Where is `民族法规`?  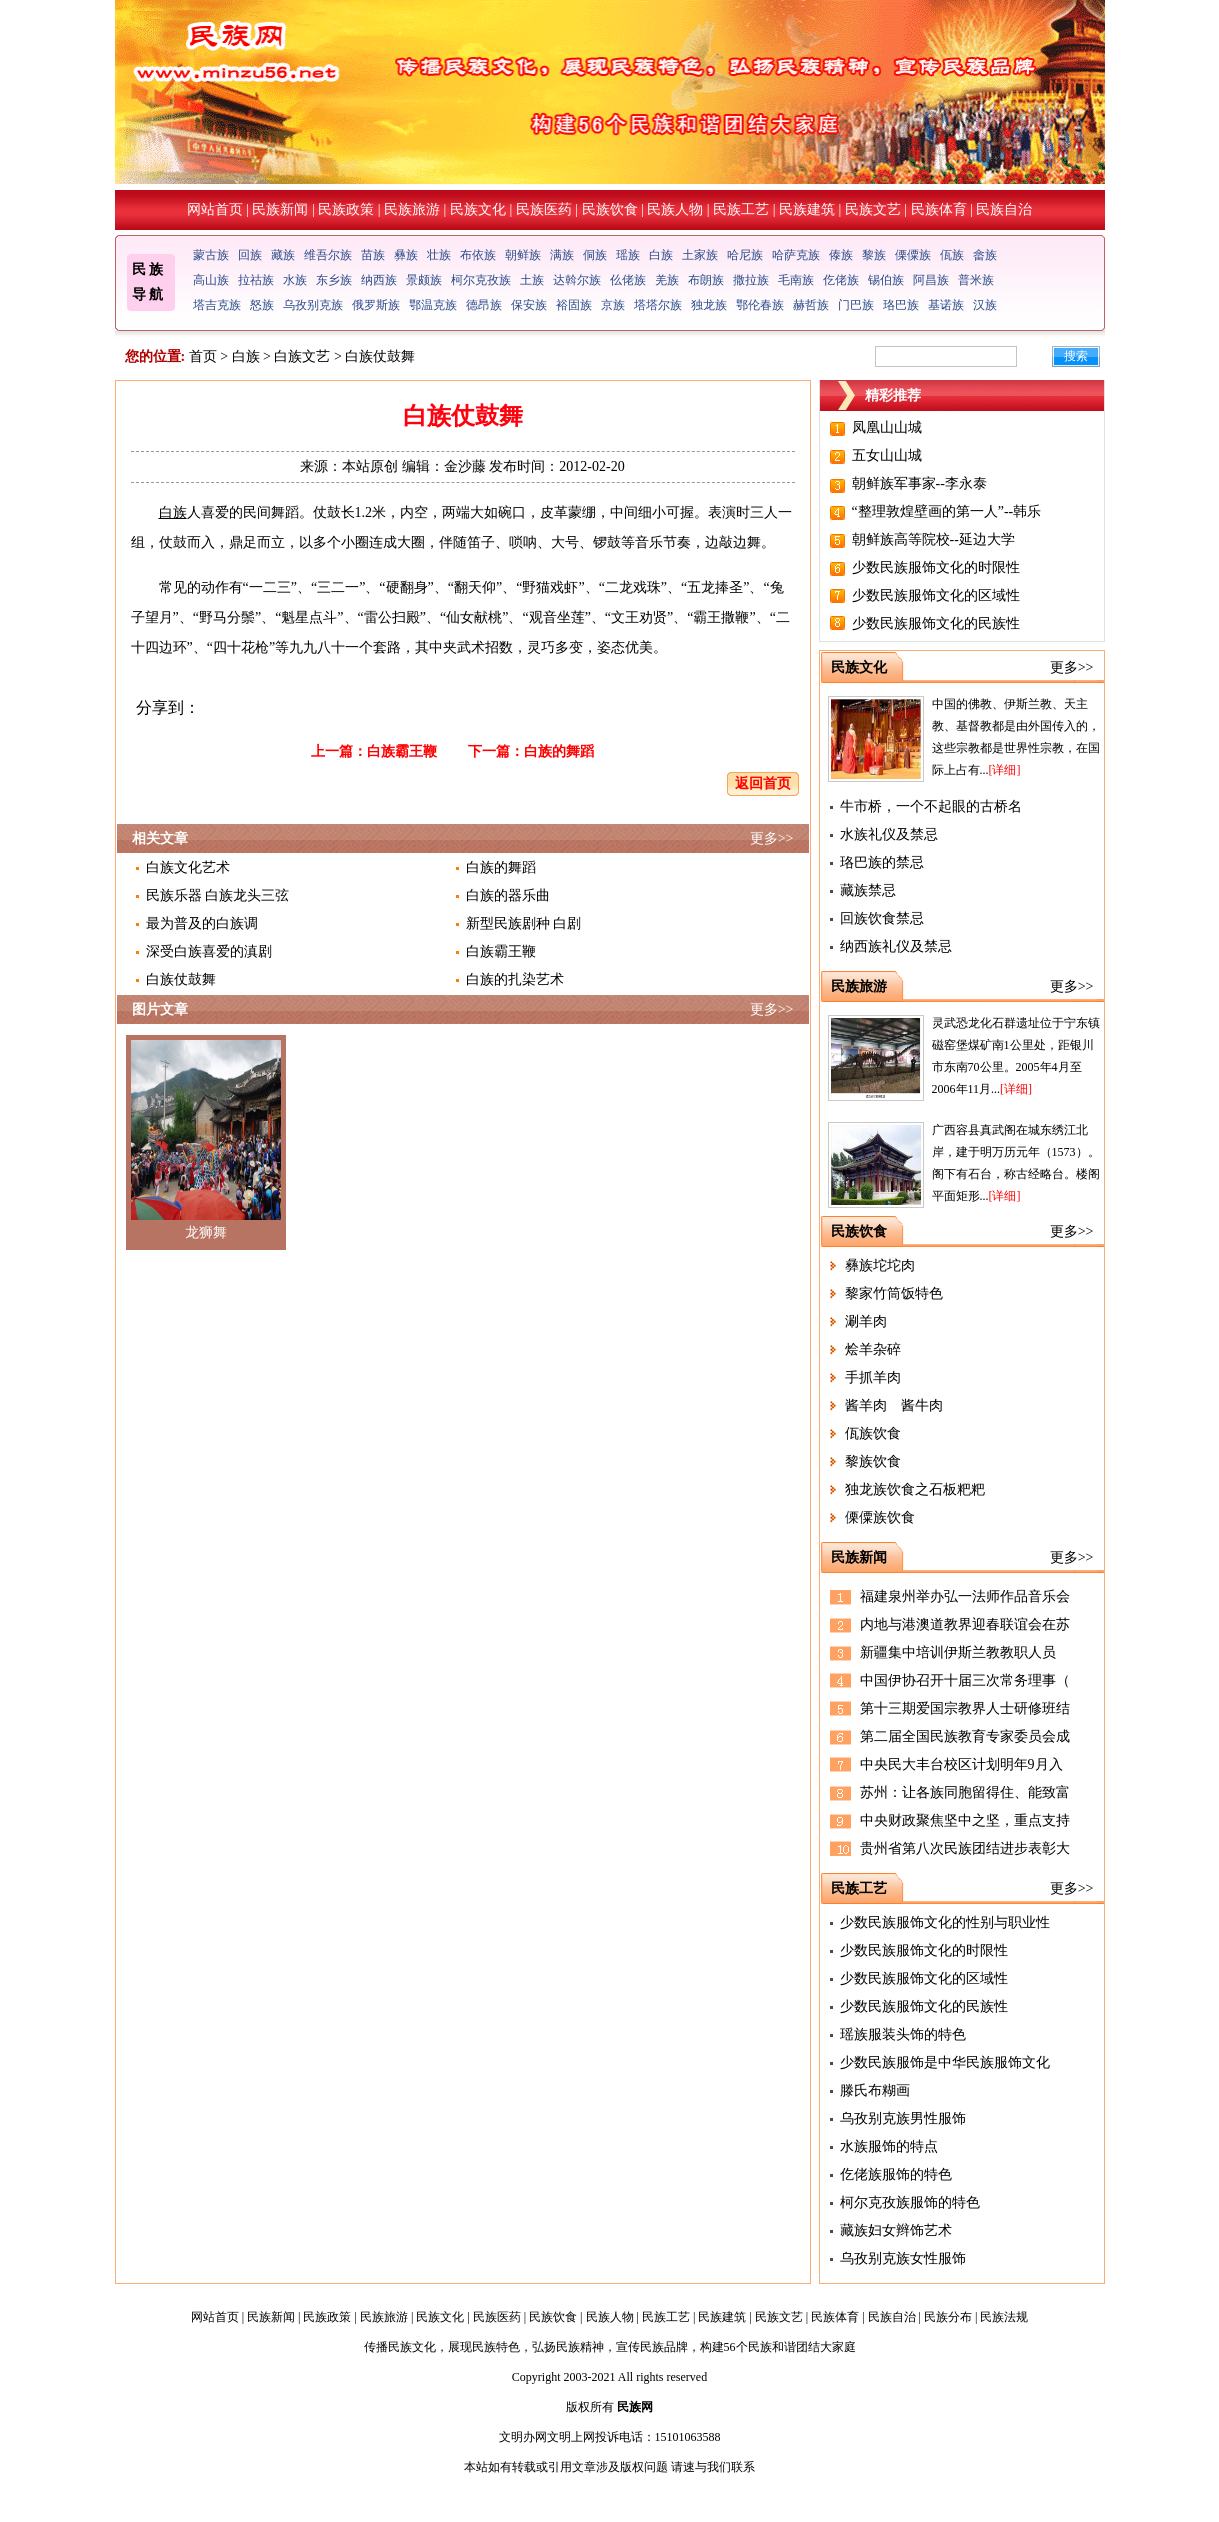
民族法规 is located at coordinates (1004, 2317).